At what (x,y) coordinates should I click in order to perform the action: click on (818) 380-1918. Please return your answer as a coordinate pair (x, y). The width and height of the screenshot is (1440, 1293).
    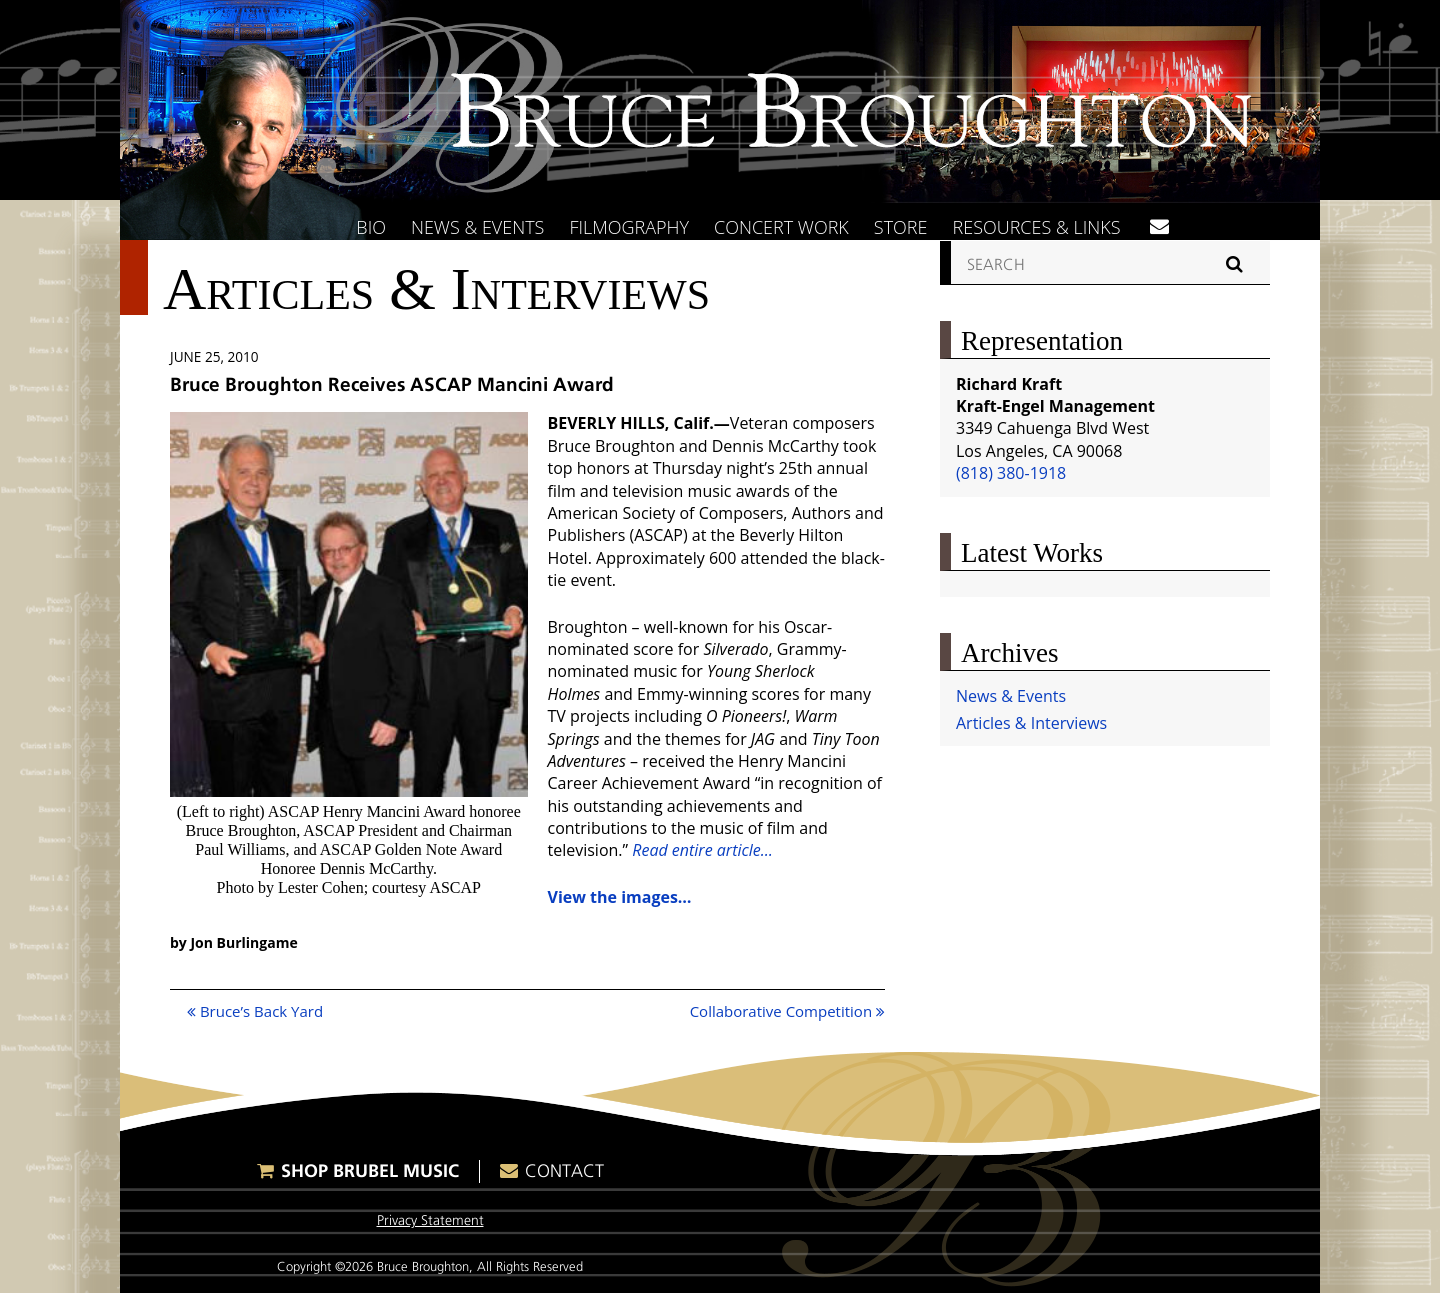
    Looking at the image, I should click on (1011, 473).